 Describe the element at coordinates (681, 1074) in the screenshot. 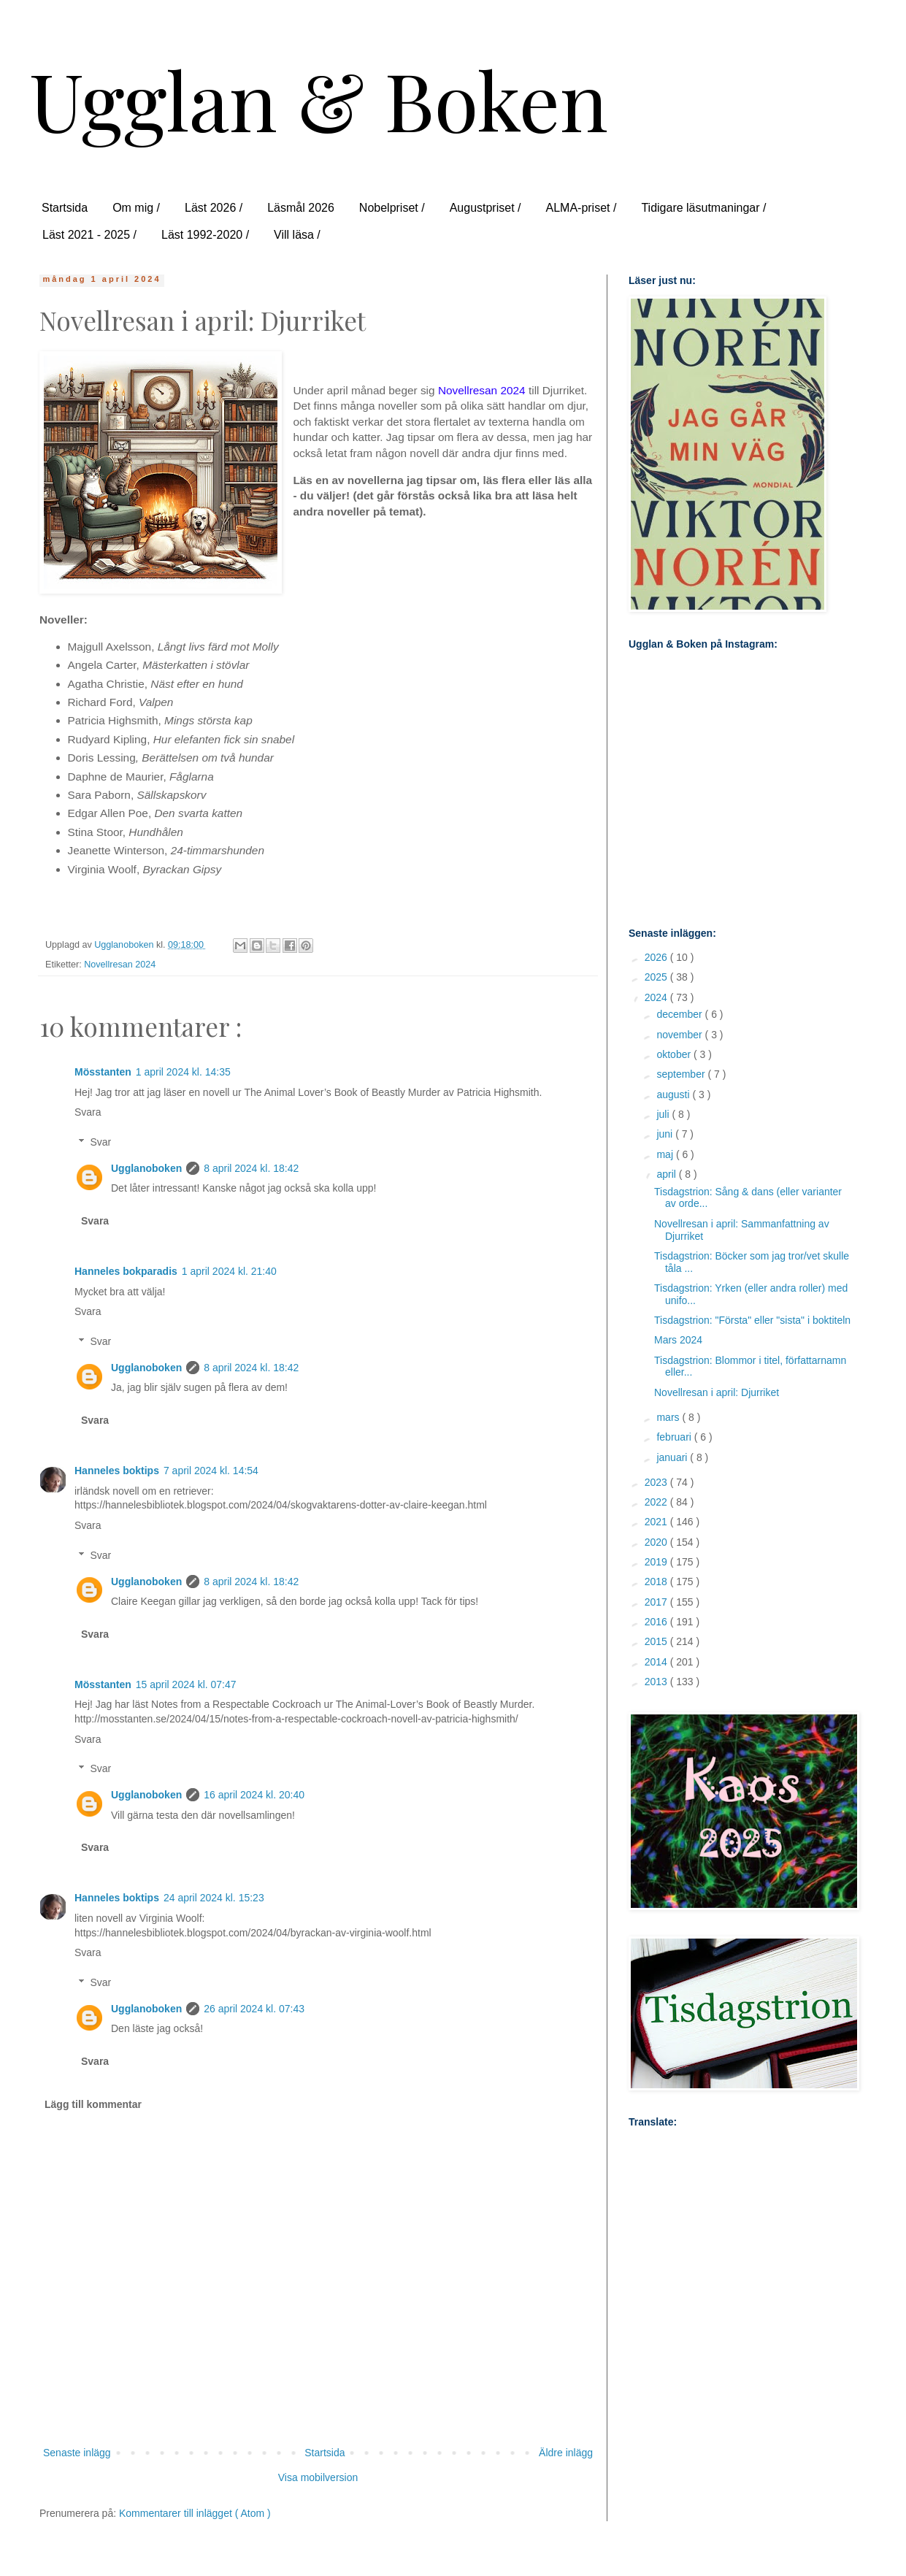

I see `september` at that location.